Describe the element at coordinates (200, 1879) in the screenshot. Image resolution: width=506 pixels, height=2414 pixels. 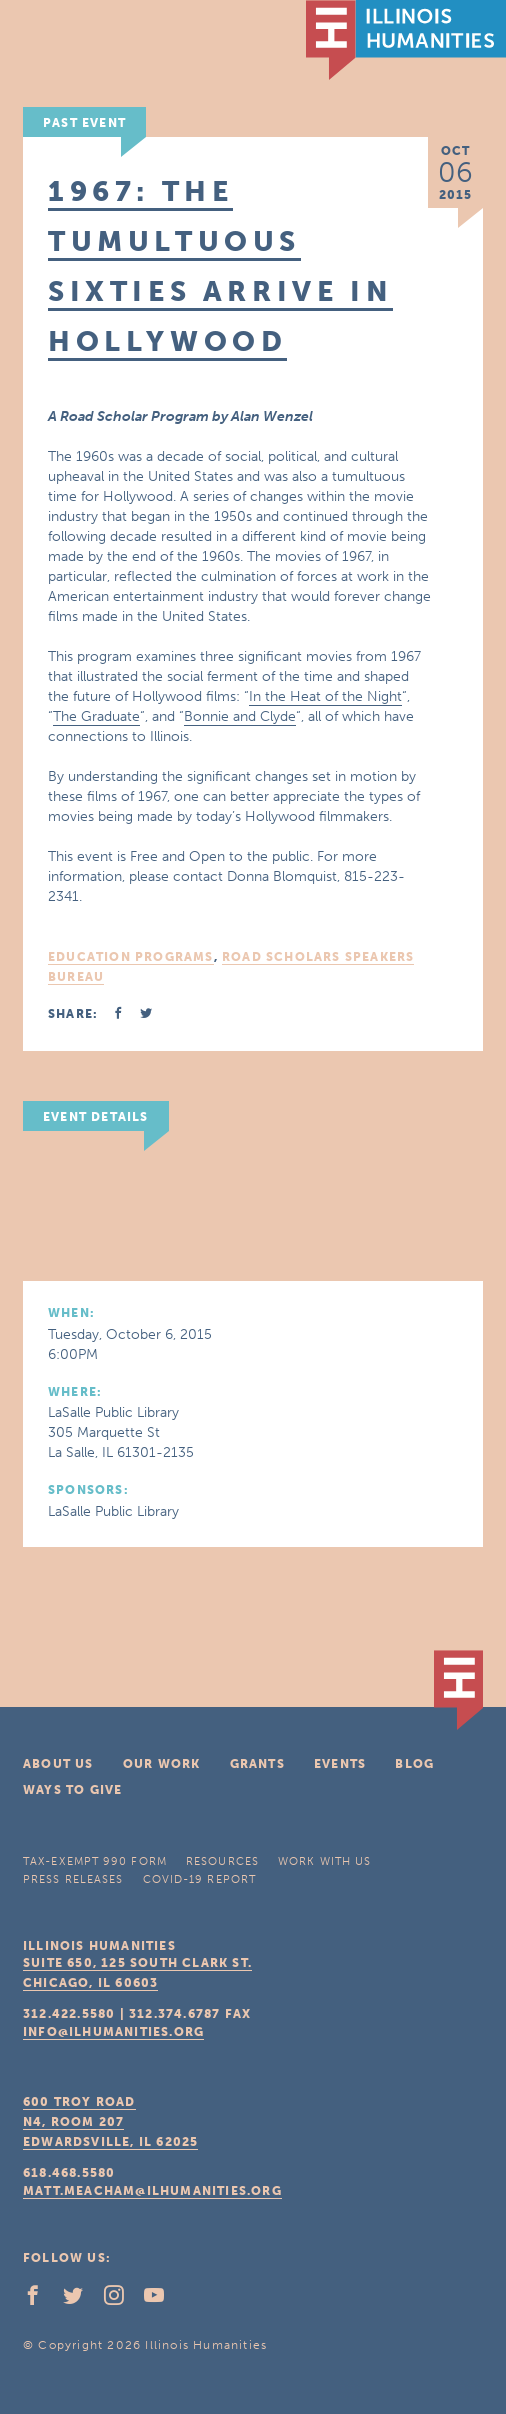
I see `COVID-19 Report` at that location.